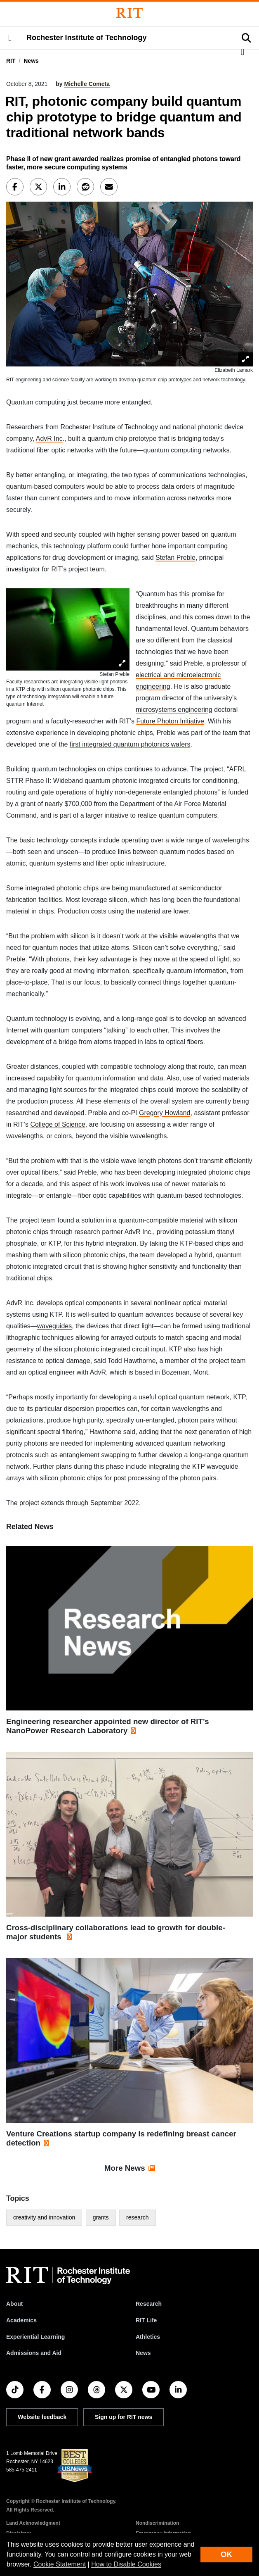  What do you see at coordinates (157, 2523) in the screenshot?
I see `Nondiscrimination` at bounding box center [157, 2523].